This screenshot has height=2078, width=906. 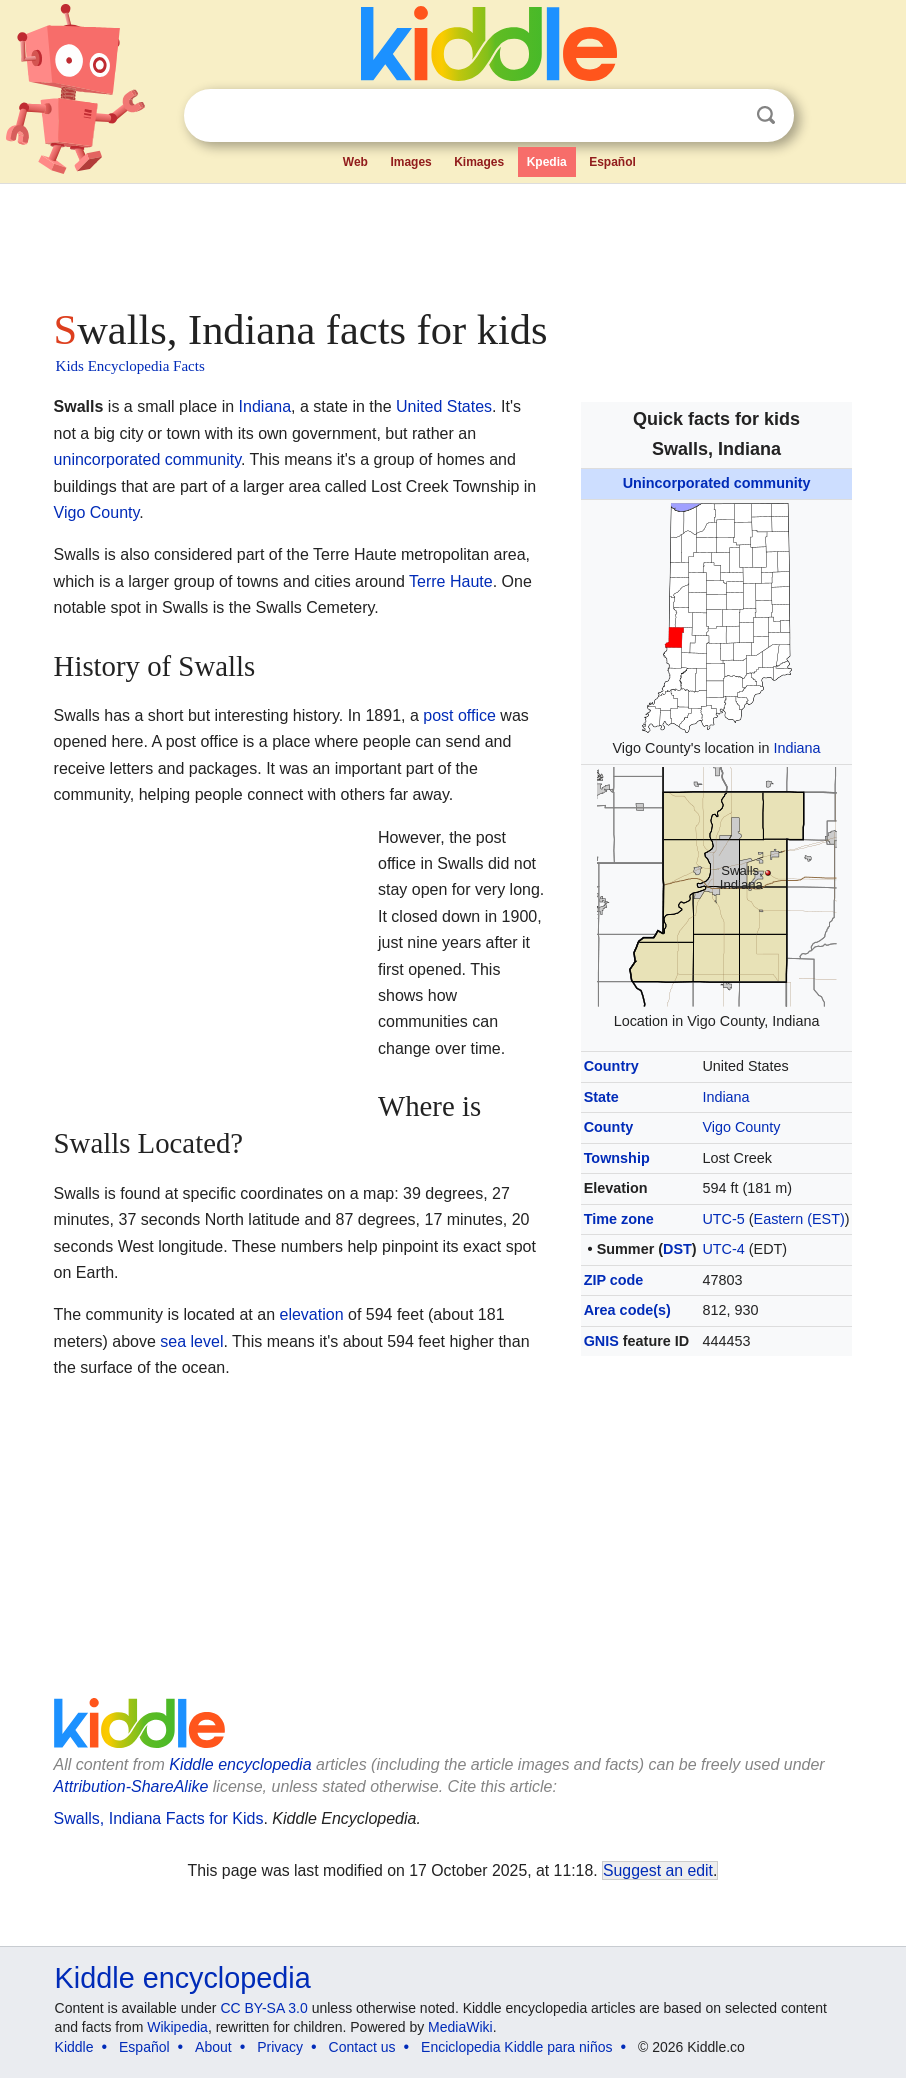 What do you see at coordinates (159, 1818) in the screenshot?
I see `Swalls, Indiana Facts for Kids` at bounding box center [159, 1818].